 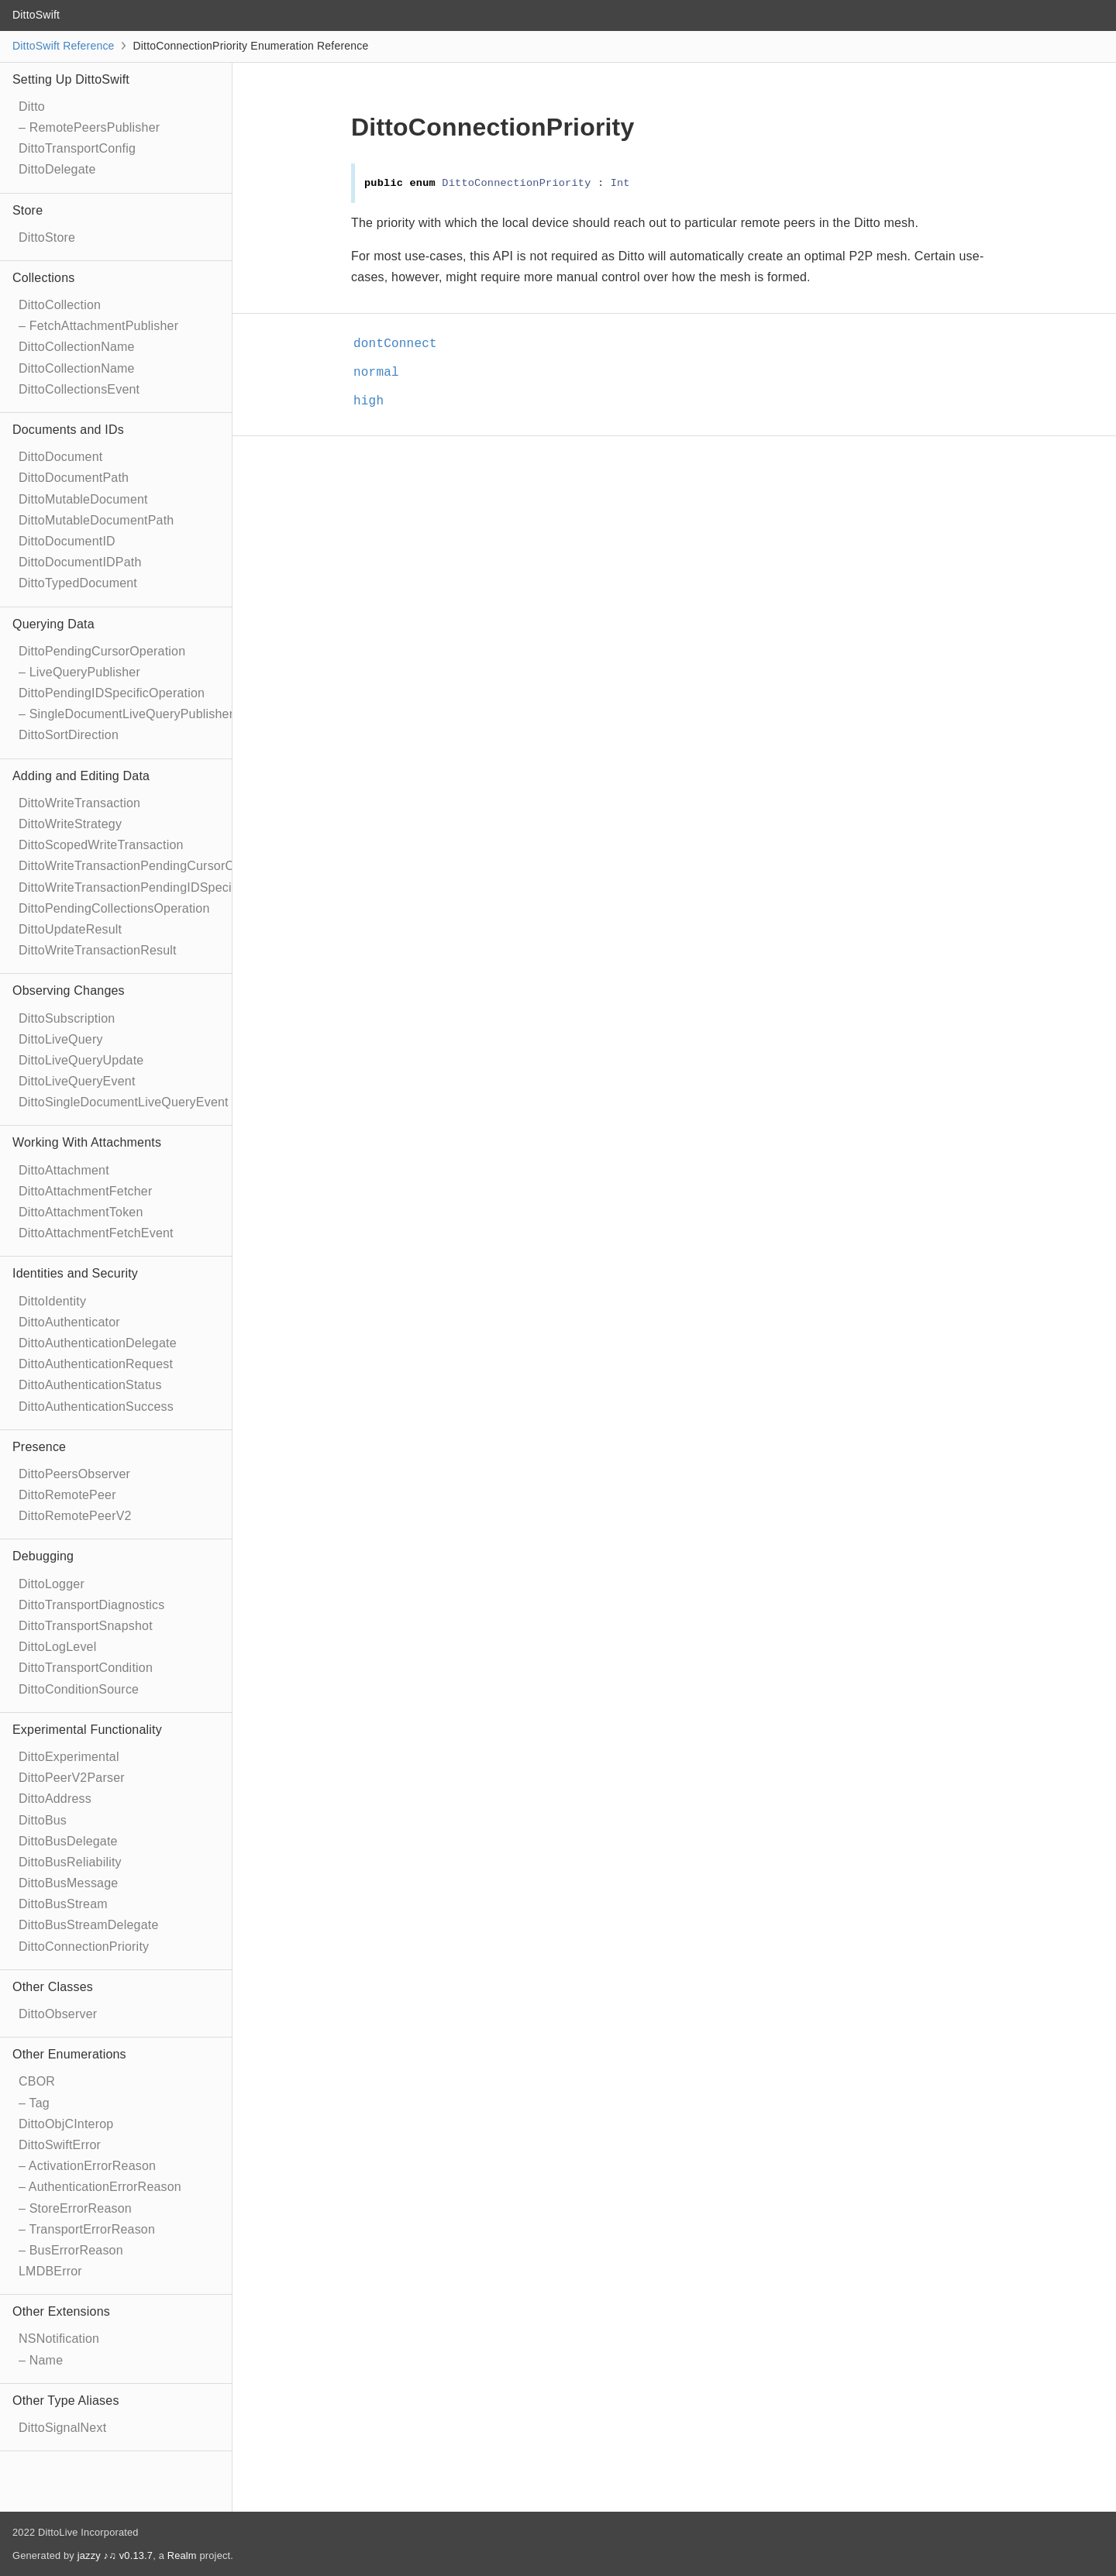 What do you see at coordinates (86, 1667) in the screenshot?
I see `DittoTransportCondition` at bounding box center [86, 1667].